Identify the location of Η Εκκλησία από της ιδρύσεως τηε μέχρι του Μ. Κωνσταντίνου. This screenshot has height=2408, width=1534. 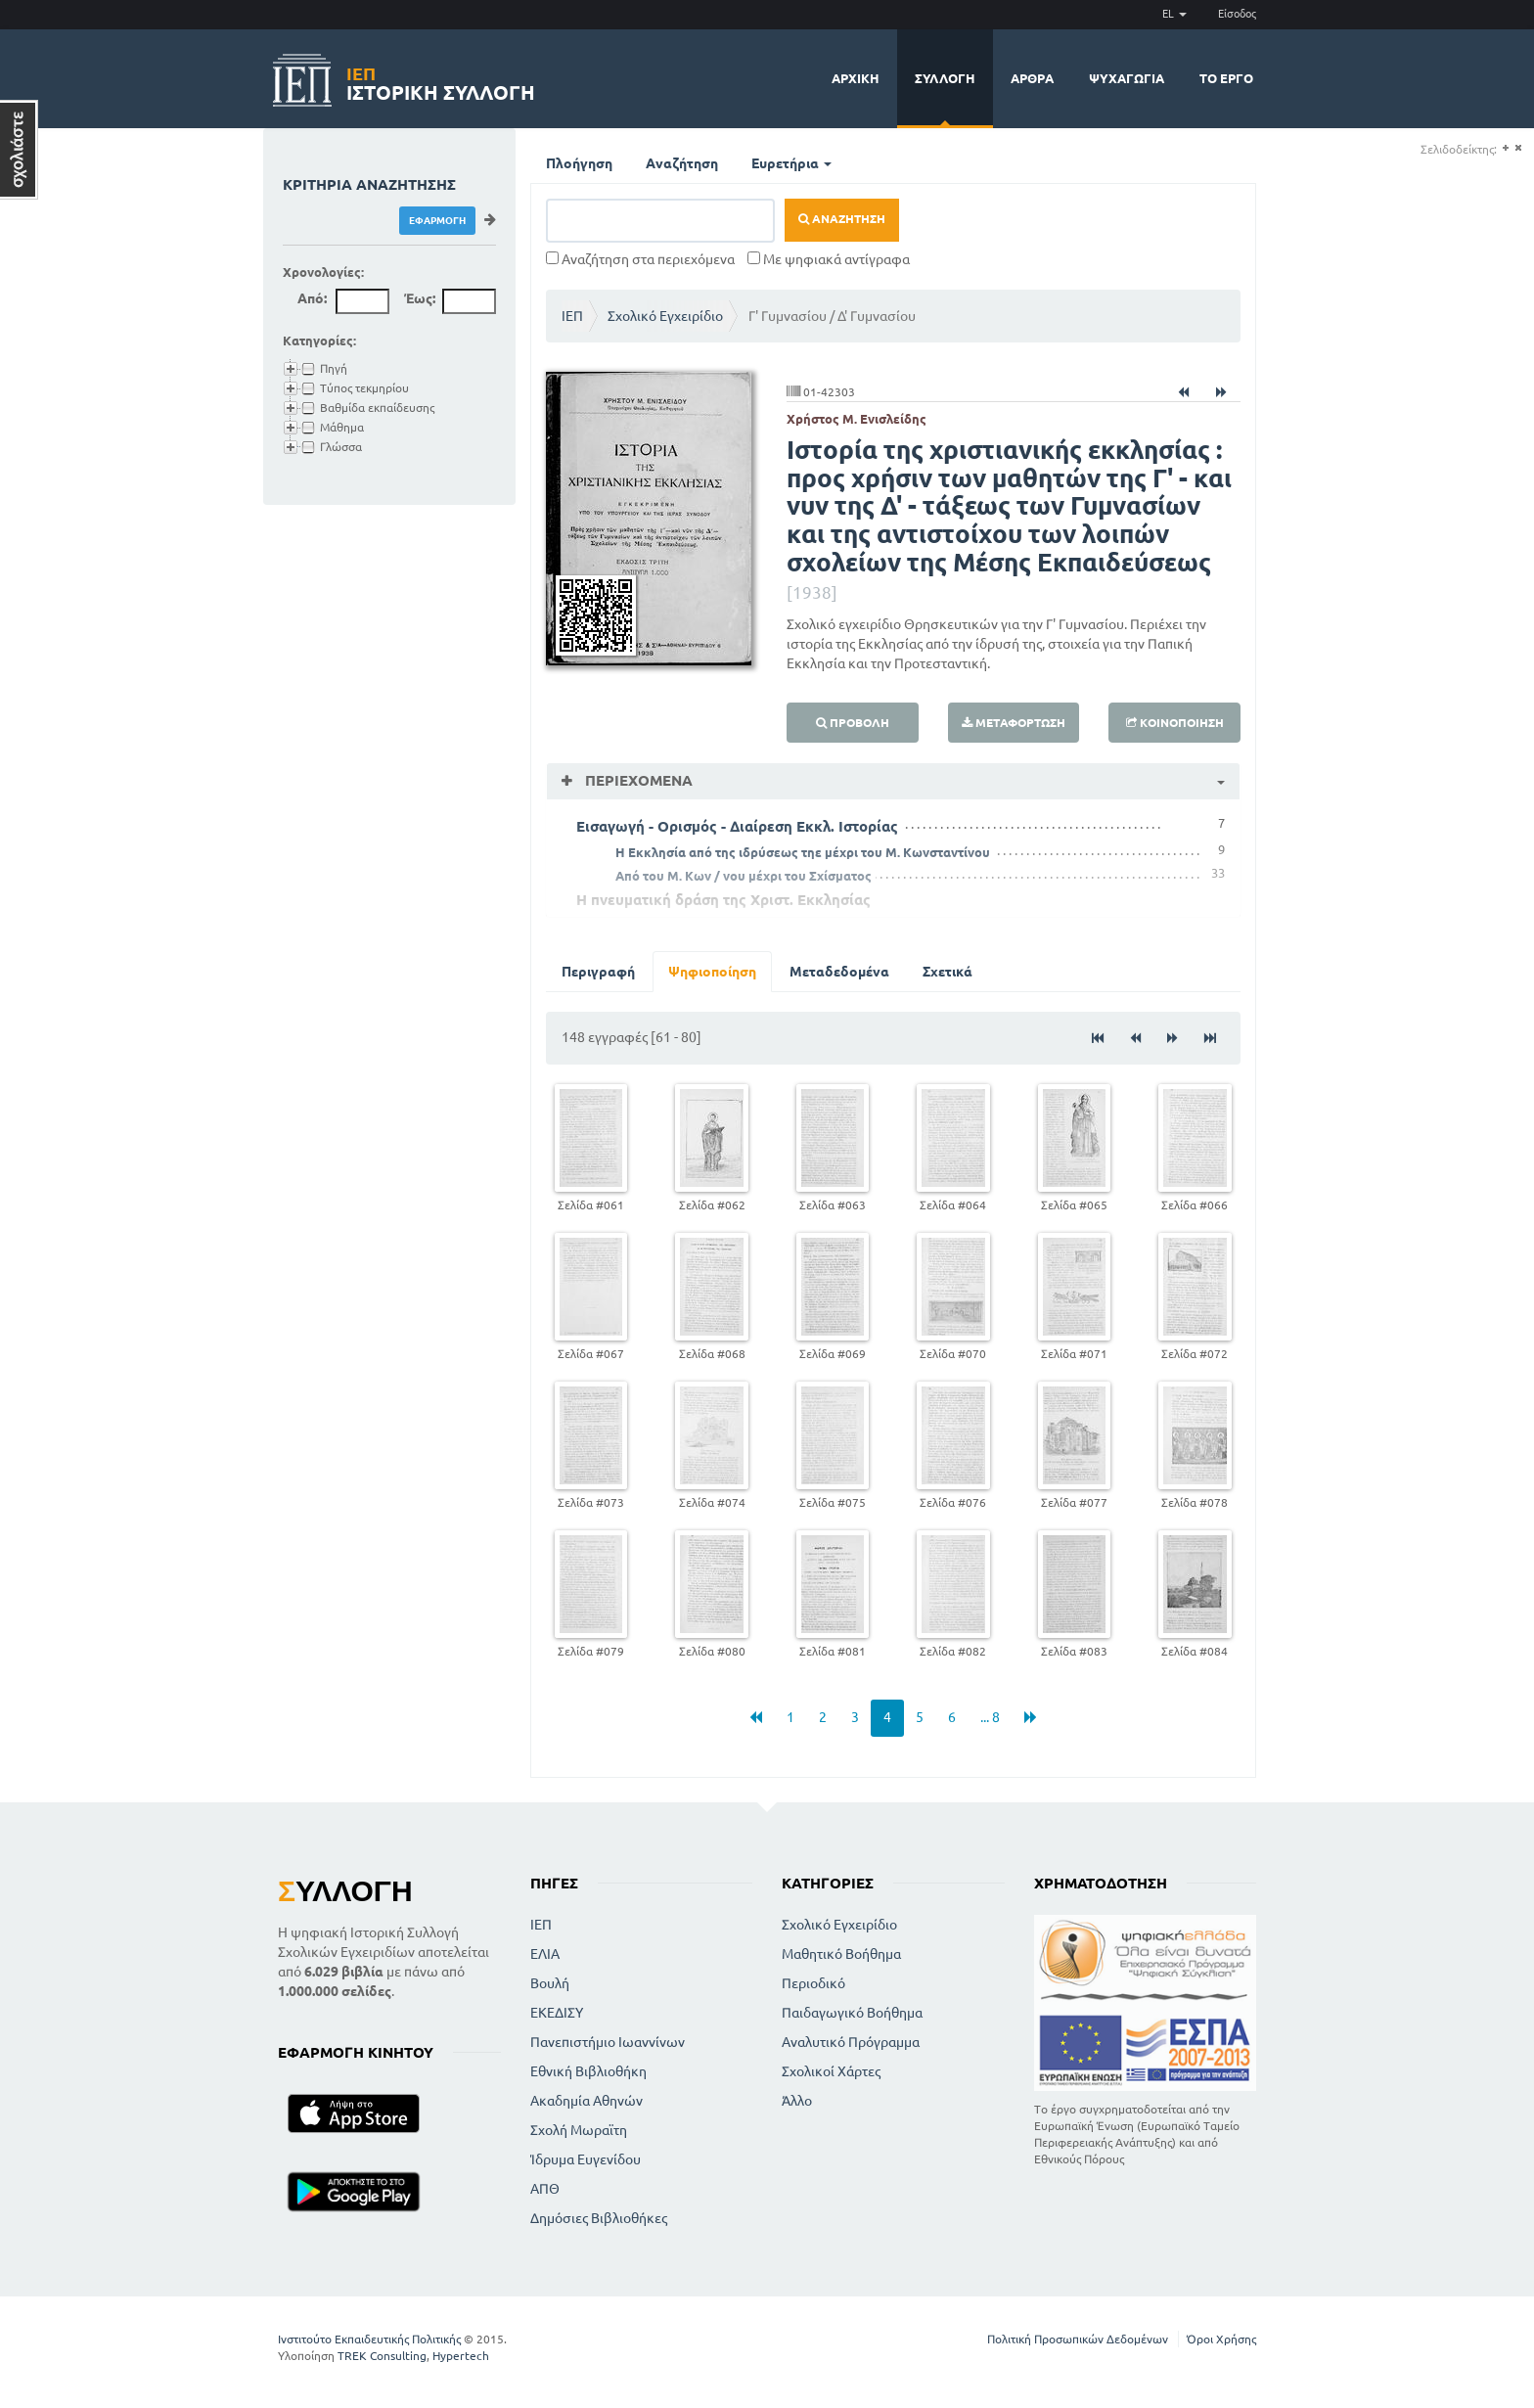
(802, 852).